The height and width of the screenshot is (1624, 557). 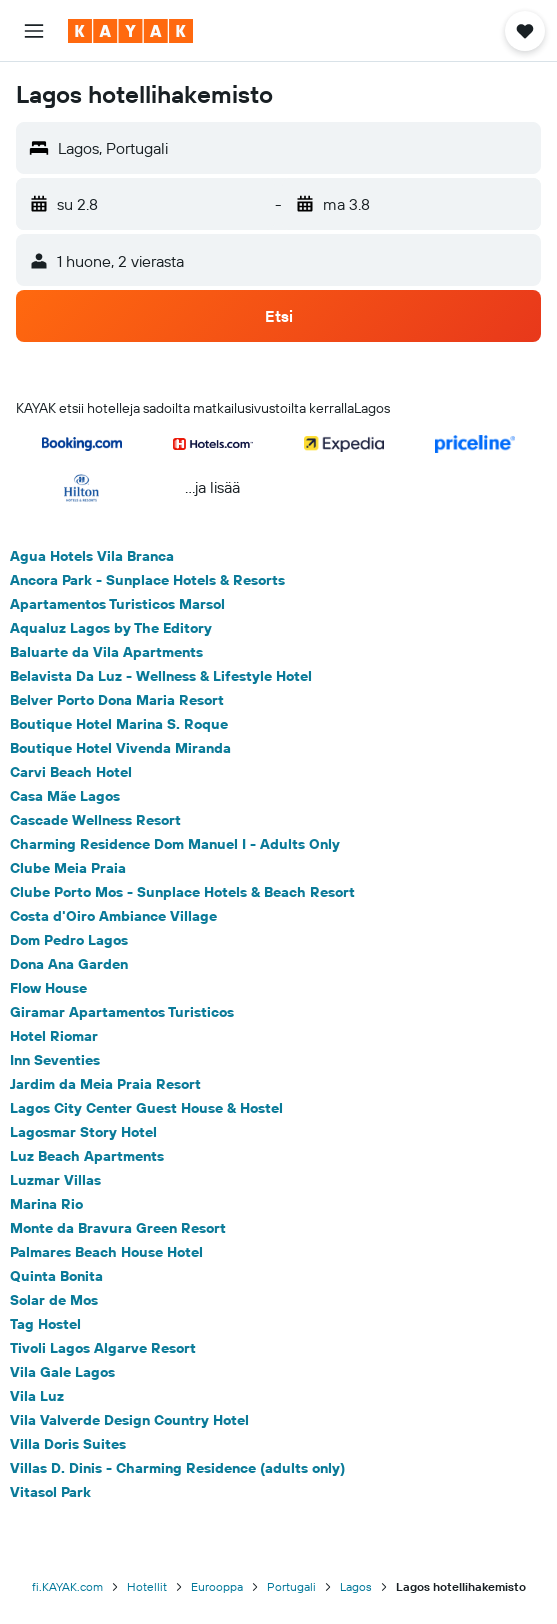 I want to click on Casa Mãe Lagos, so click(x=65, y=796).